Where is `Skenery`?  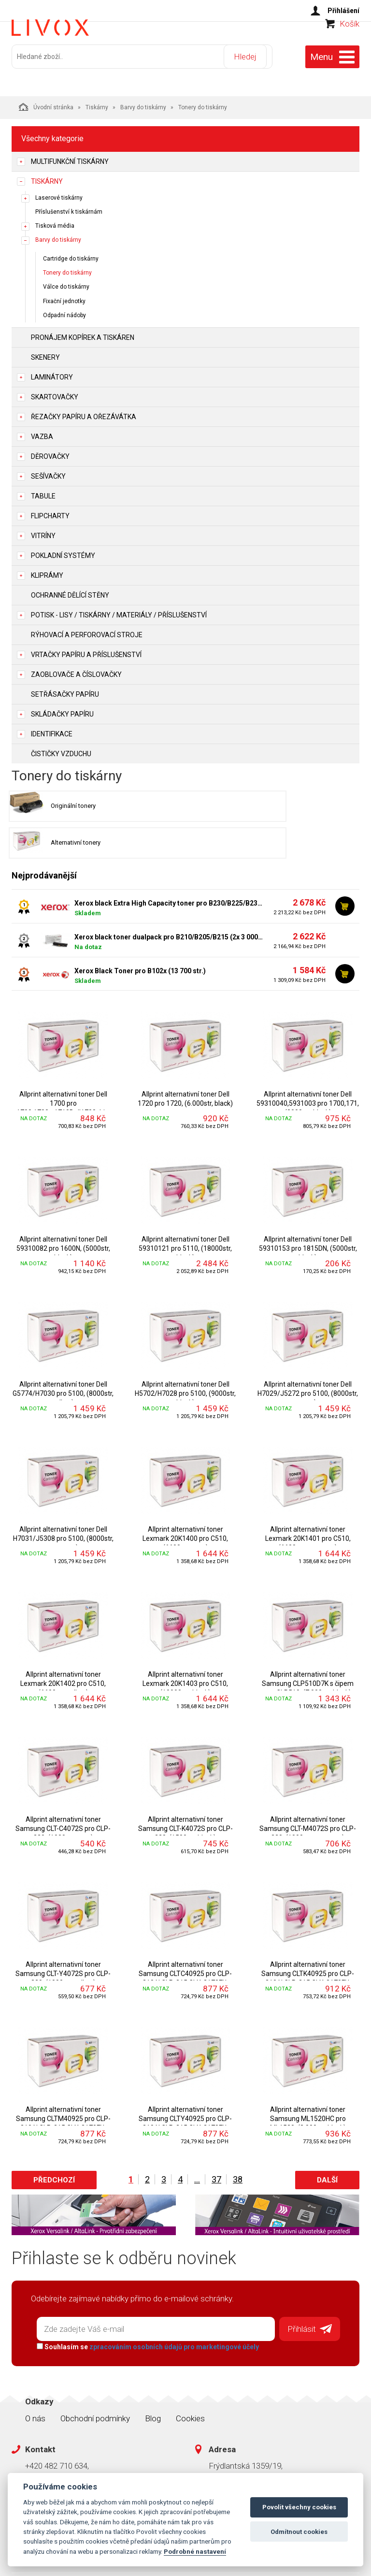
Skenery is located at coordinates (45, 353).